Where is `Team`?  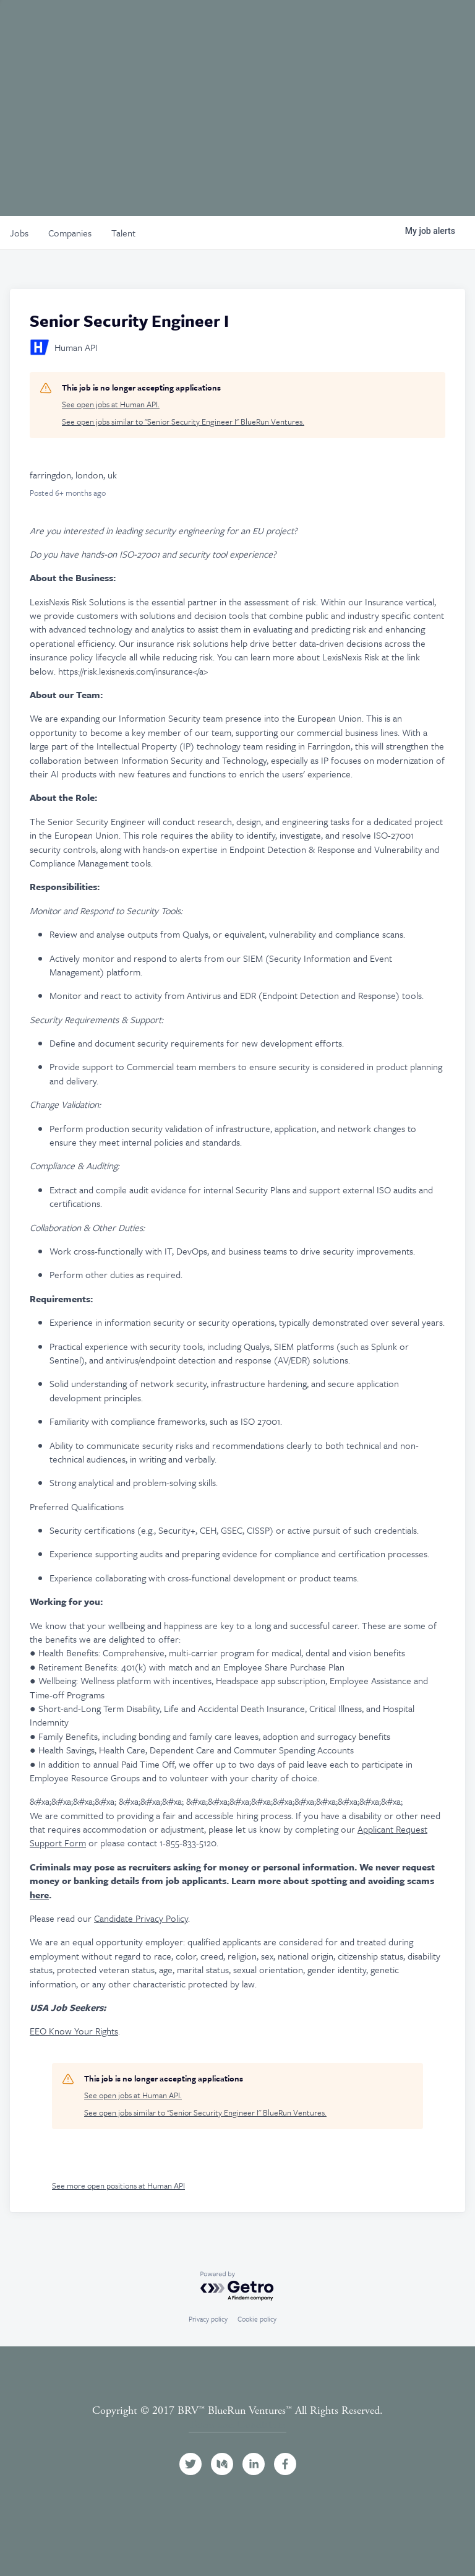 Team is located at coordinates (126, 26).